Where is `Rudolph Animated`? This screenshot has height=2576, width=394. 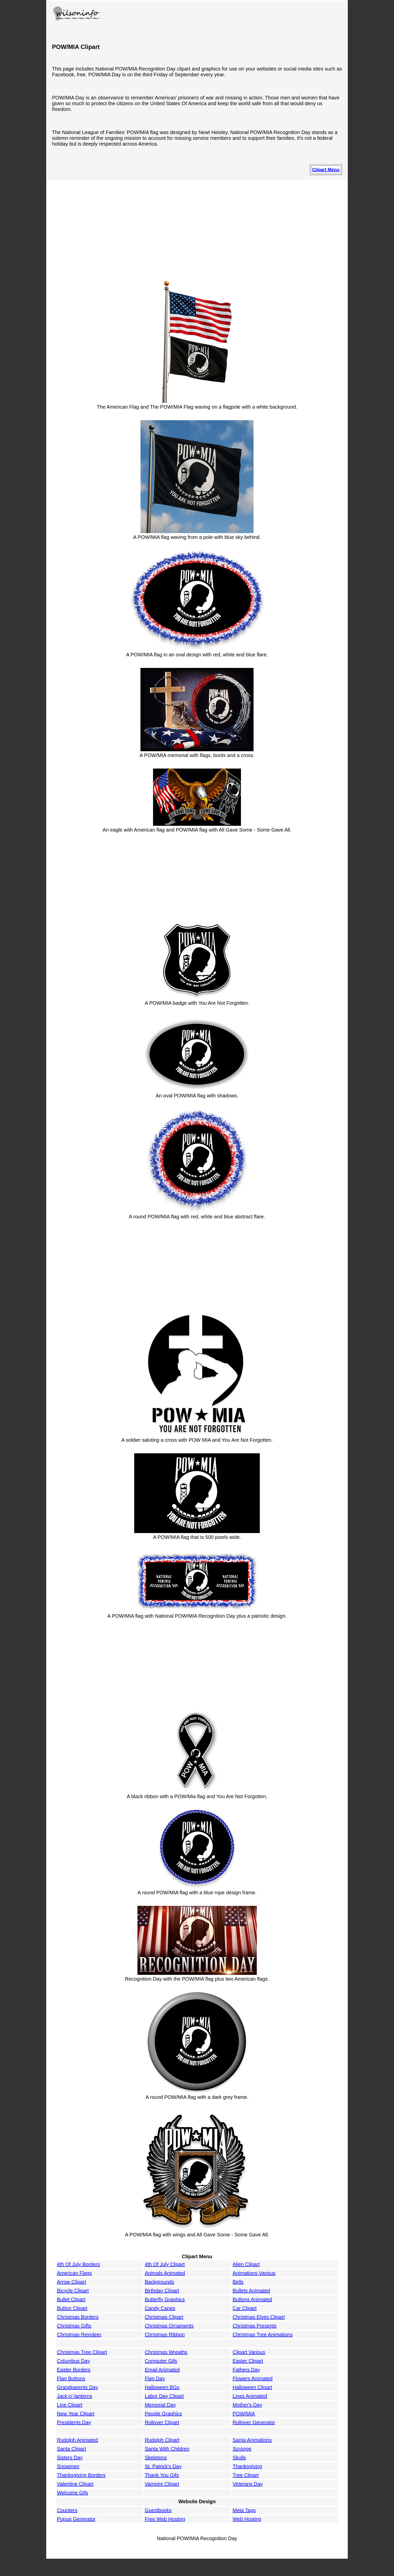 Rudolph Animated is located at coordinates (77, 2440).